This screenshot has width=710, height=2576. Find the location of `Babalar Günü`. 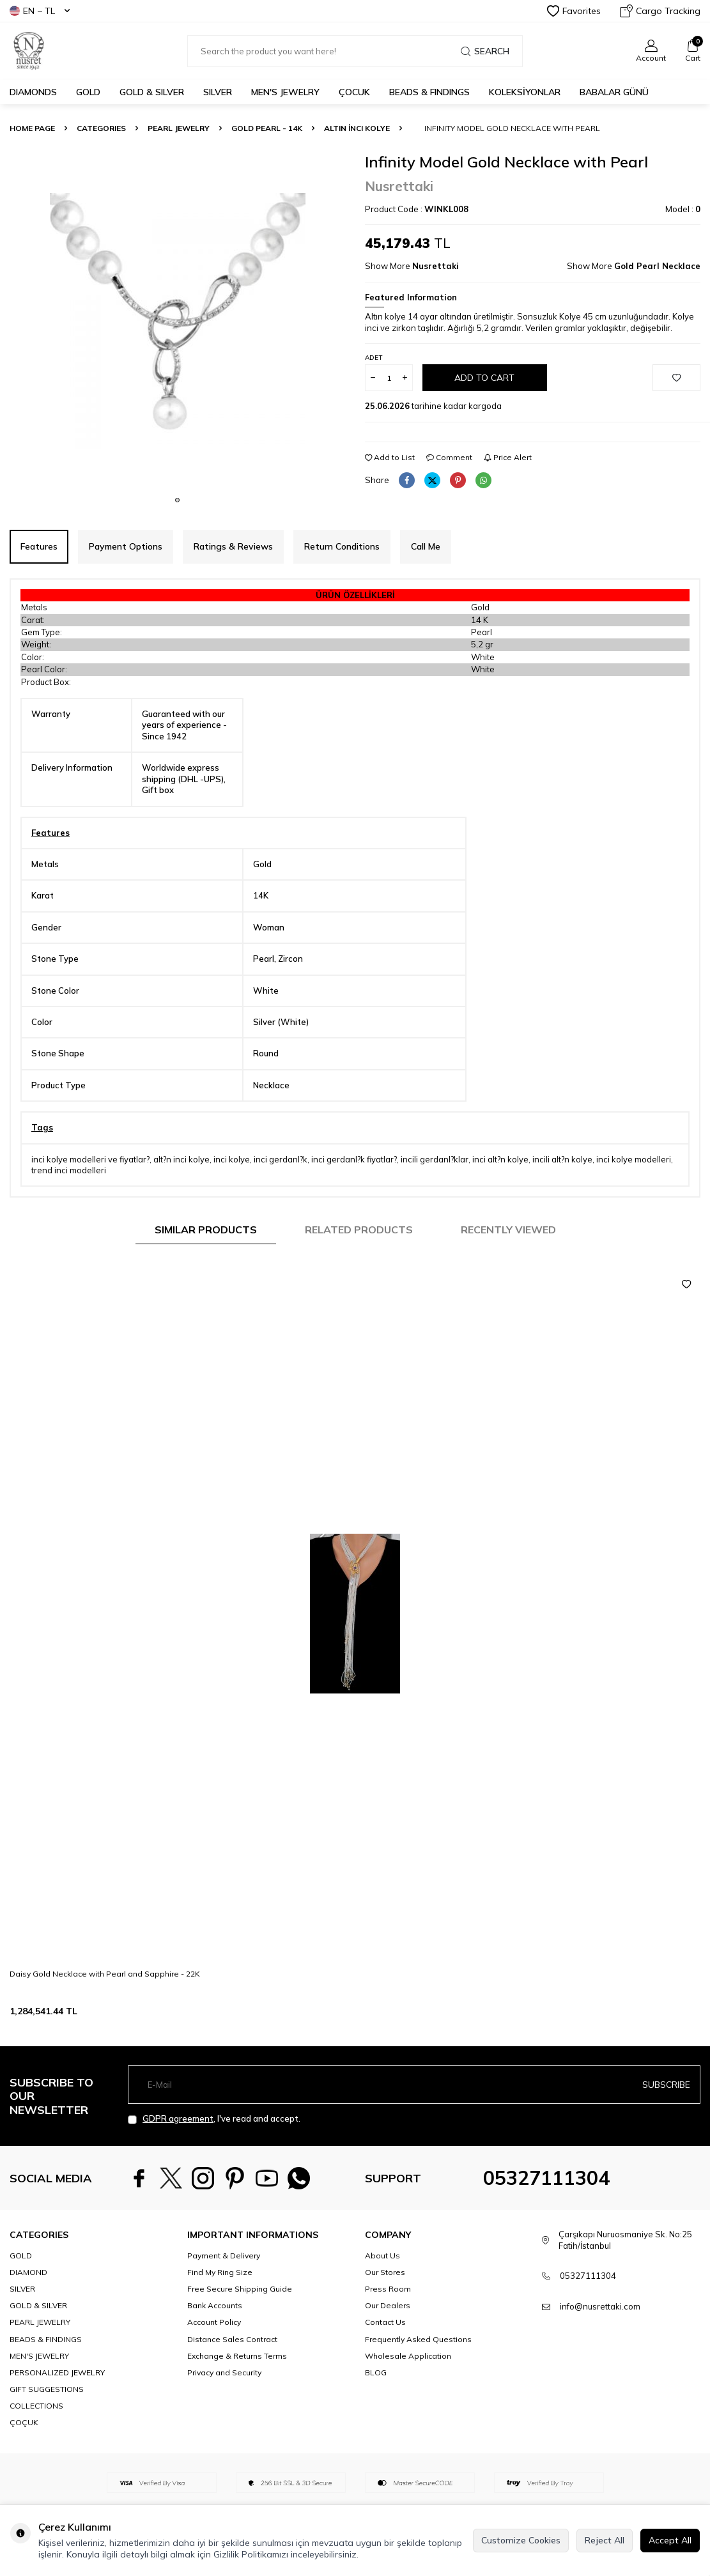

Babalar Günü is located at coordinates (614, 92).